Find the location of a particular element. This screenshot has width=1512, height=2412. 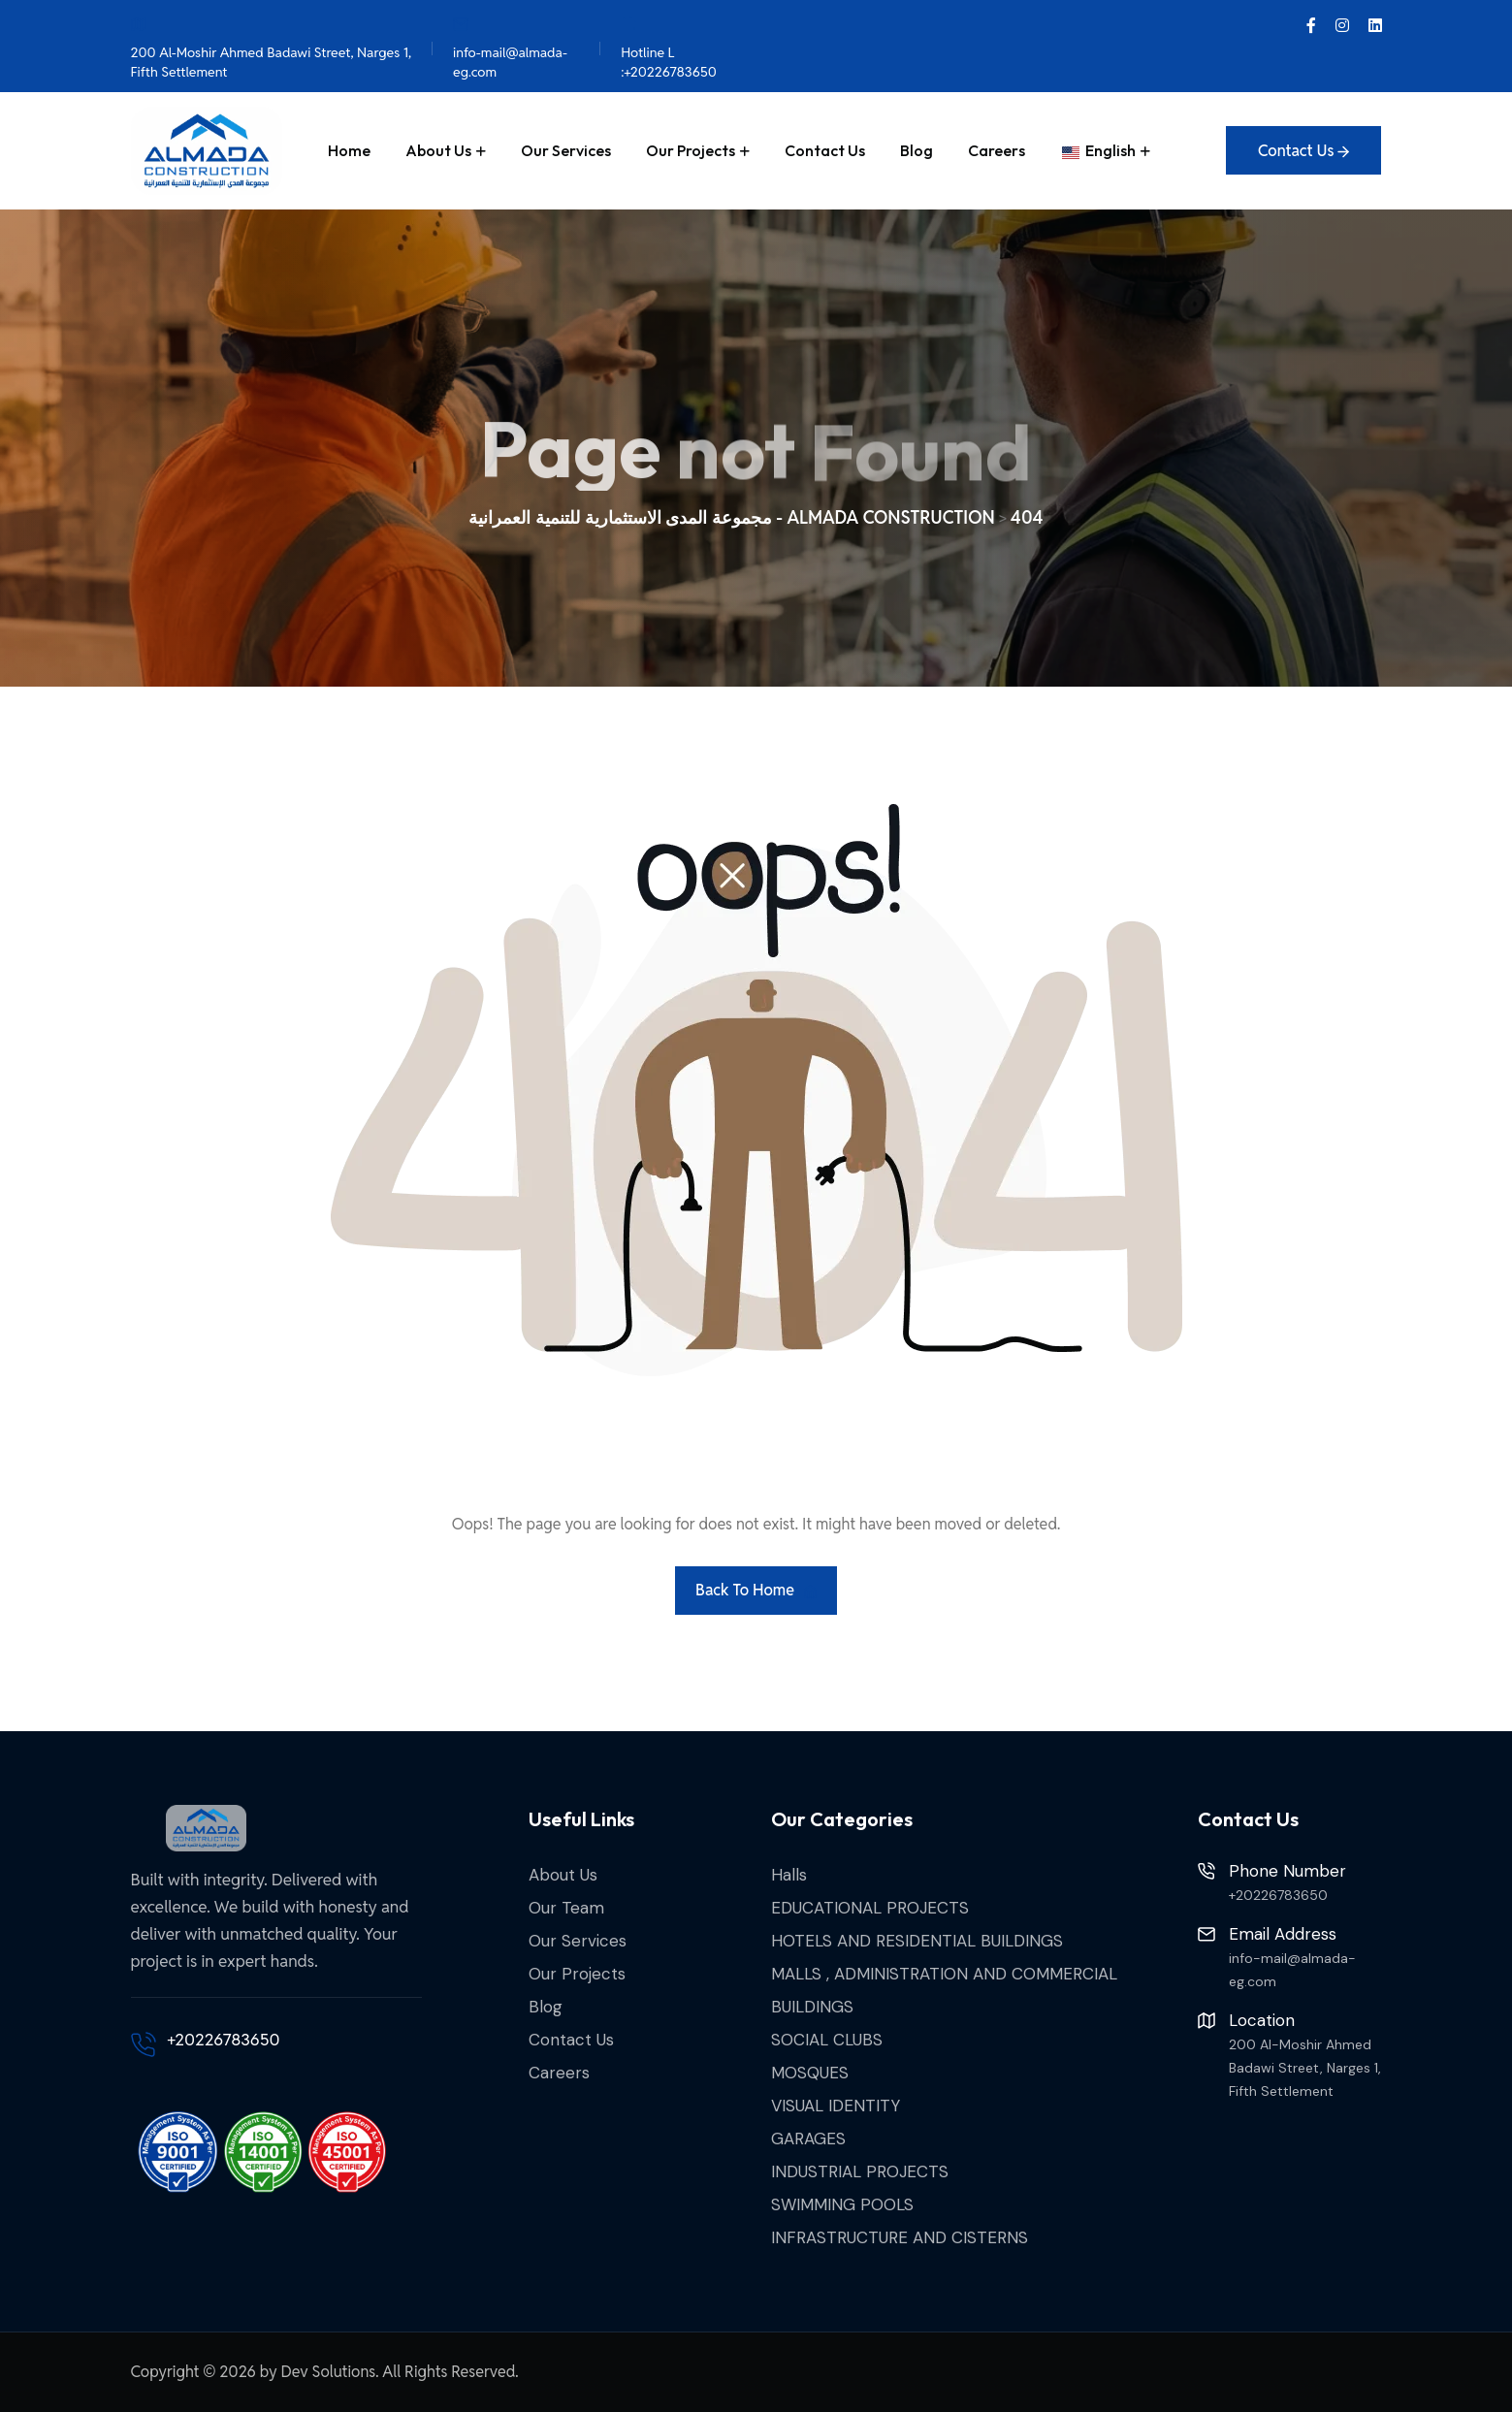

Home is located at coordinates (349, 150).